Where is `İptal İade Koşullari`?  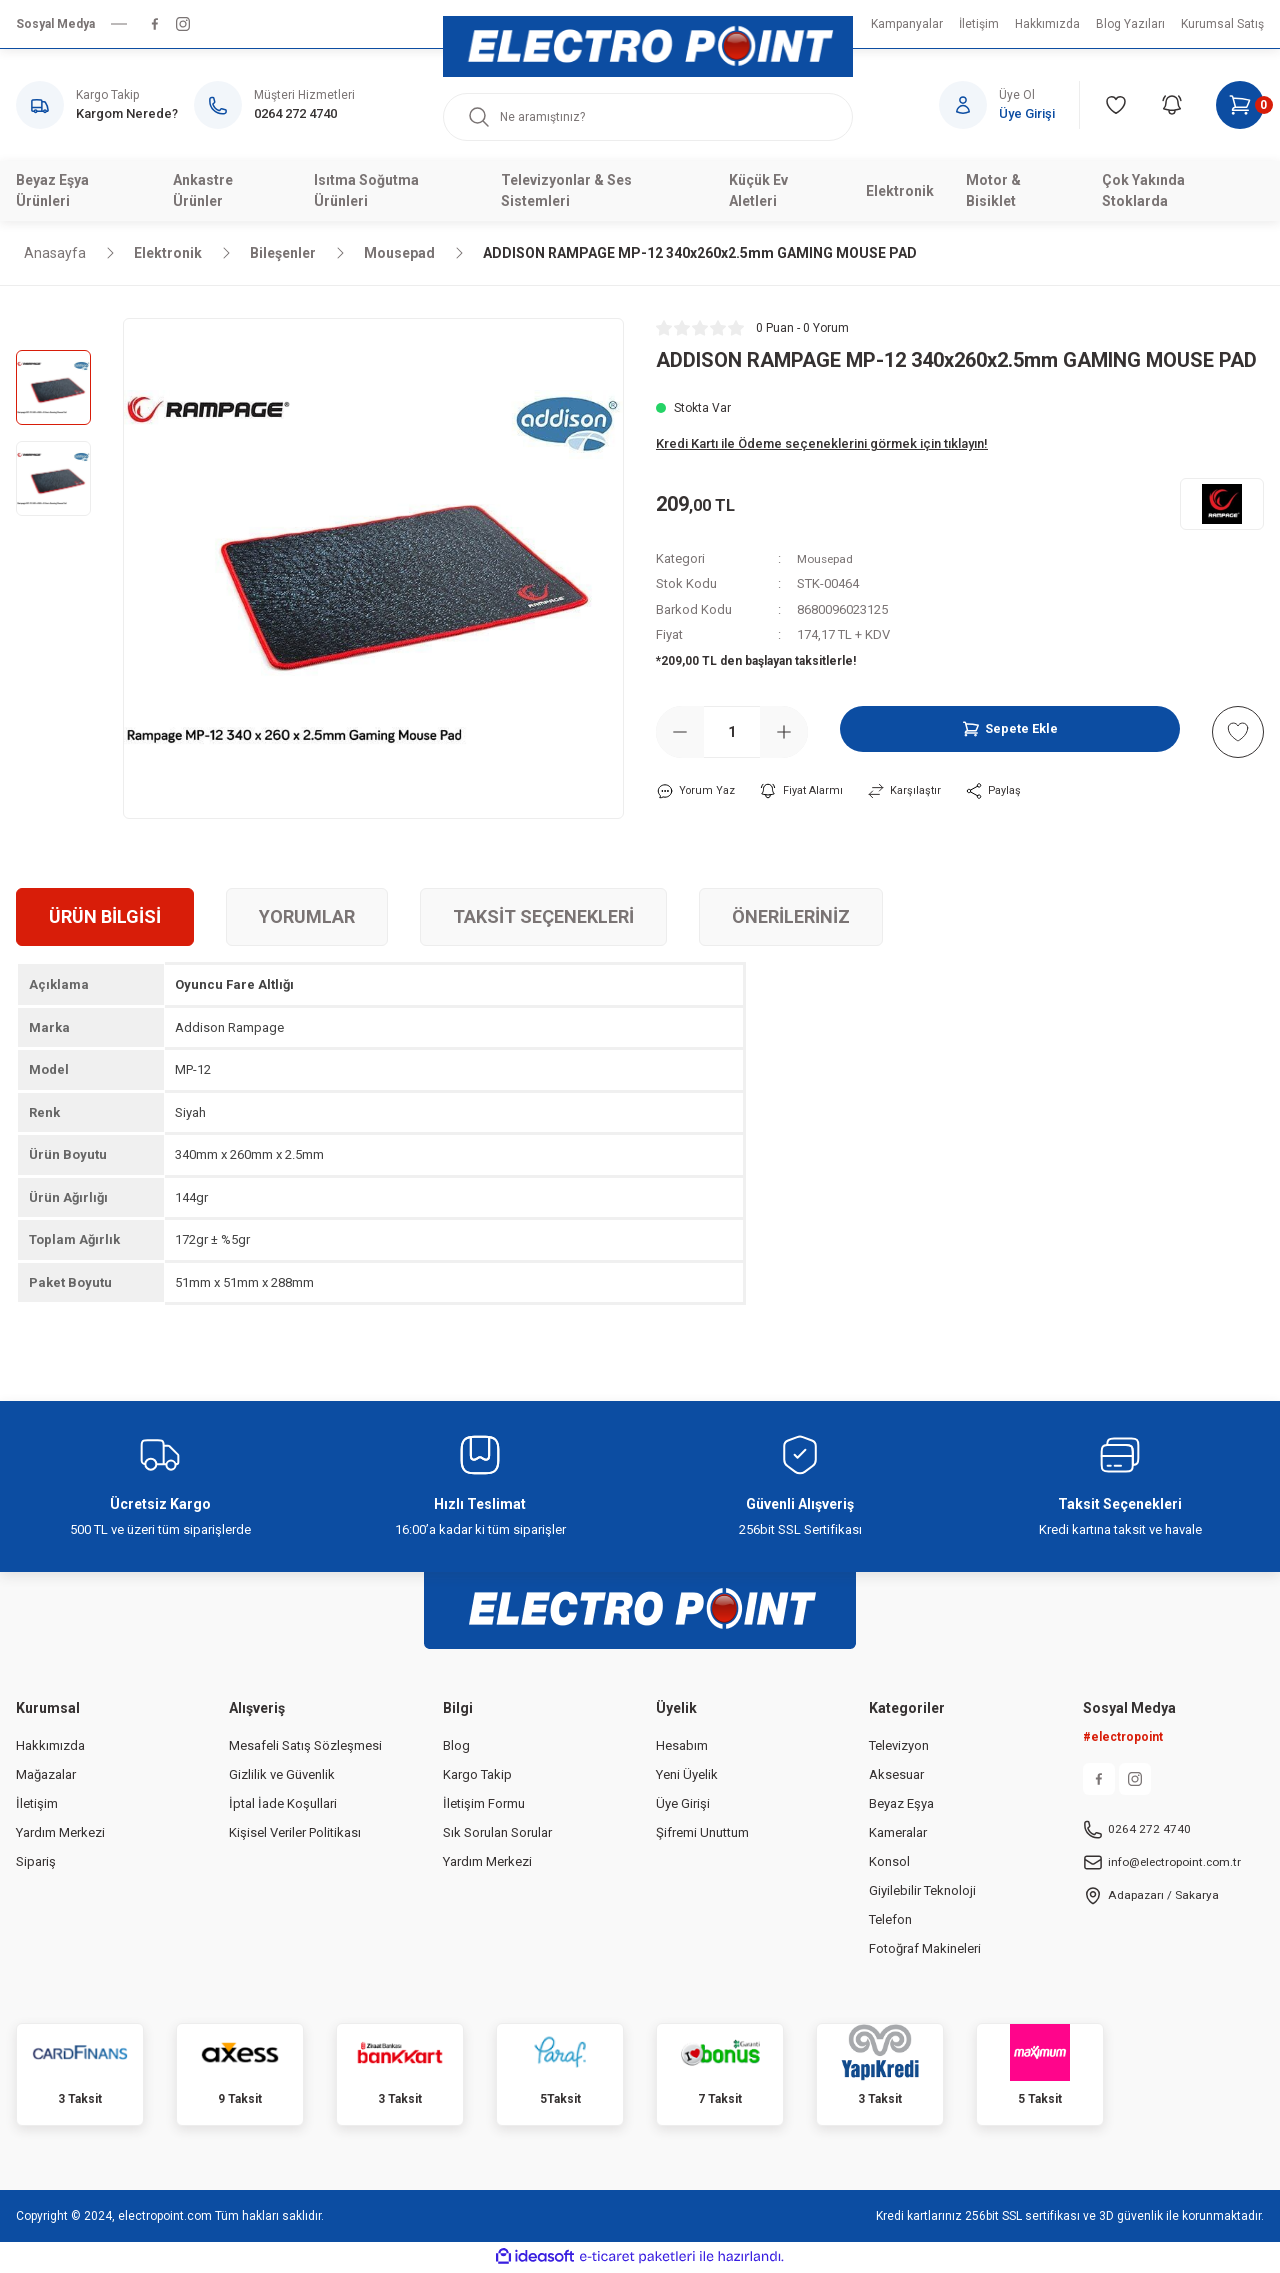
İptal İade Koşullari is located at coordinates (283, 1805).